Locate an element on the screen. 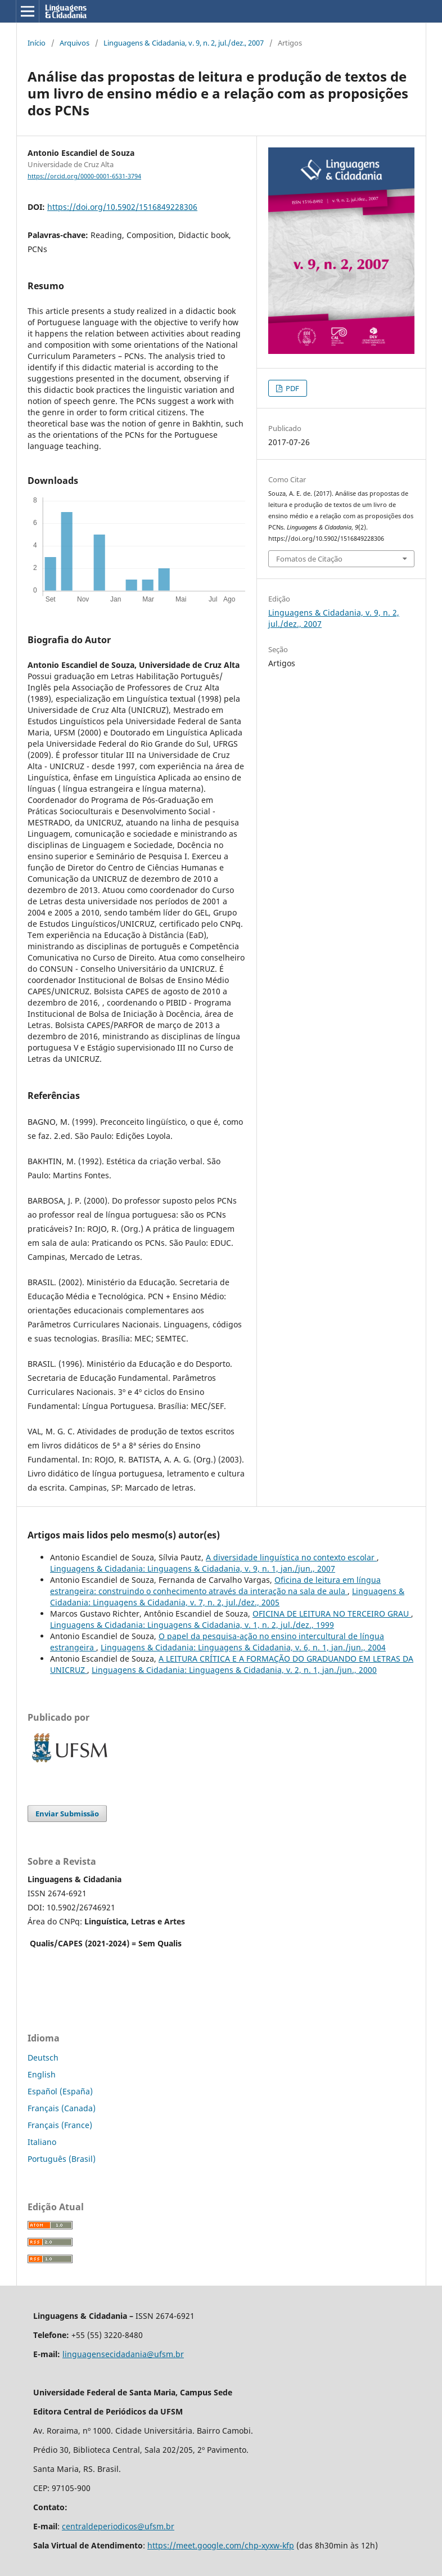  Français (France) is located at coordinates (60, 2125).